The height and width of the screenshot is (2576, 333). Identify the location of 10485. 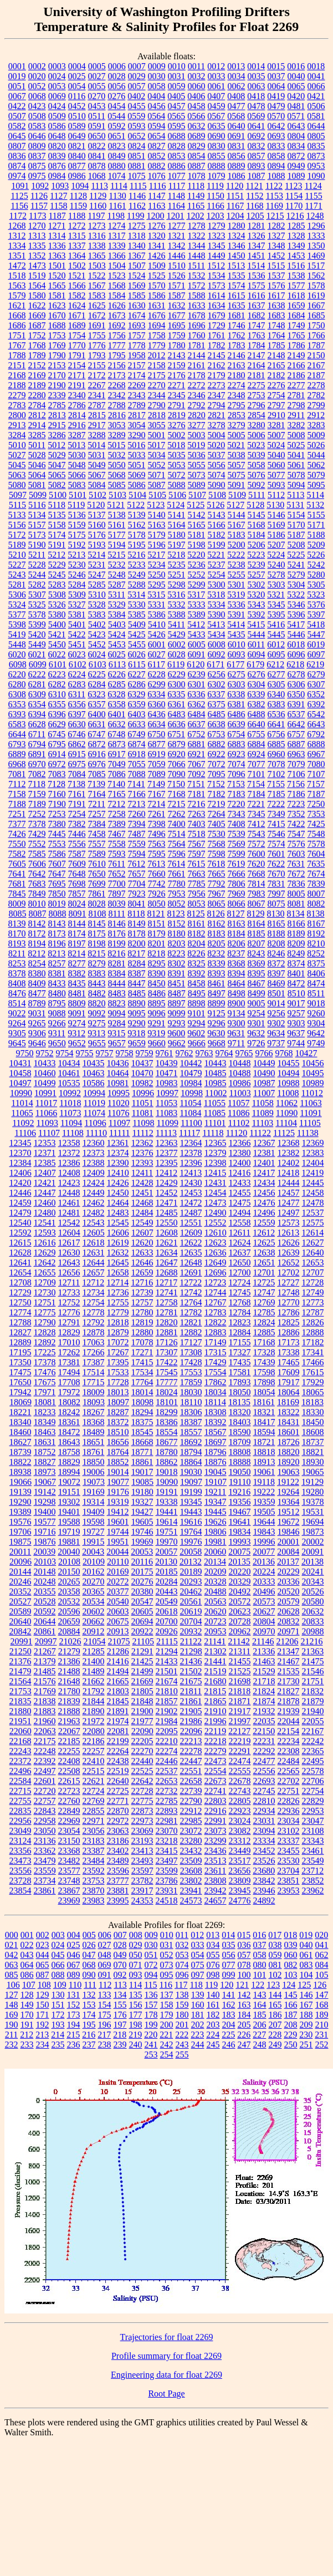
(215, 1073).